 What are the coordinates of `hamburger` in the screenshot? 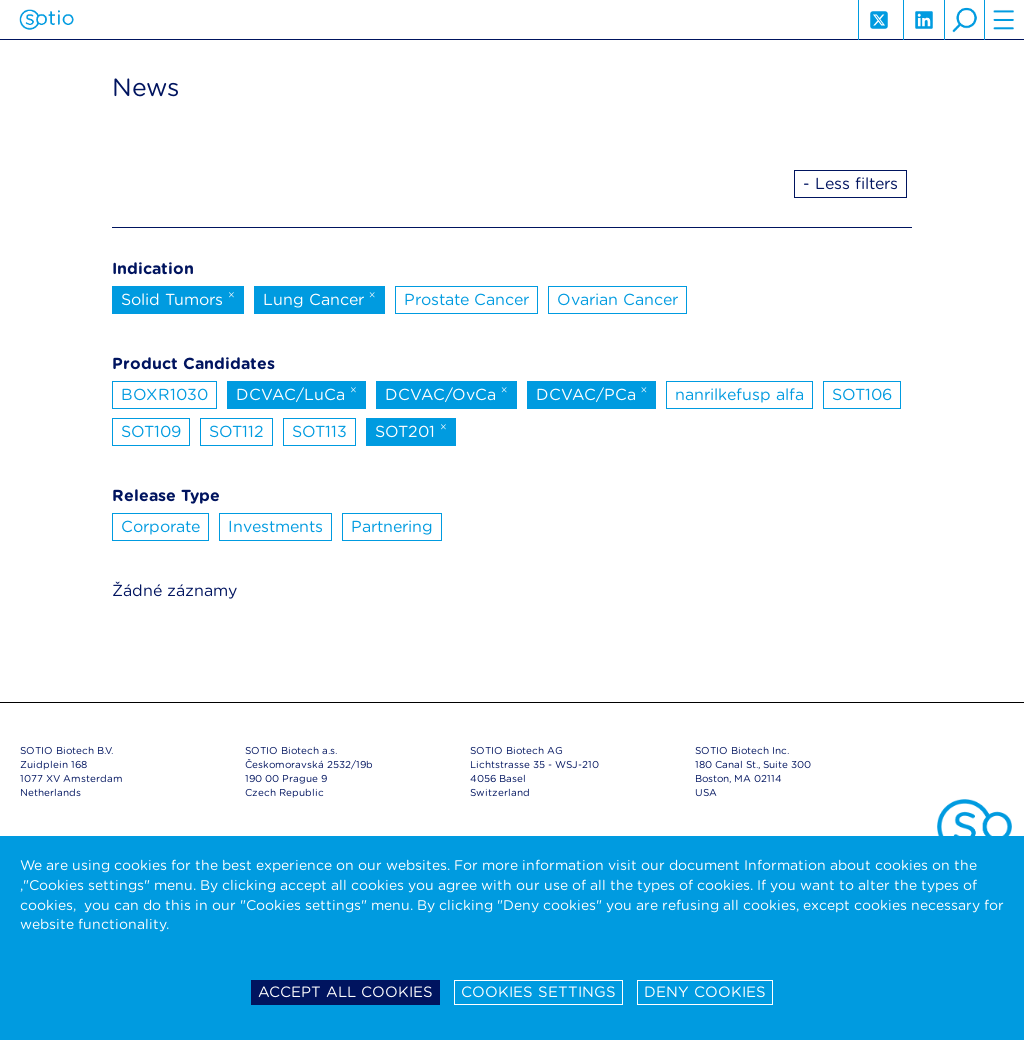 It's located at (1004, 20).